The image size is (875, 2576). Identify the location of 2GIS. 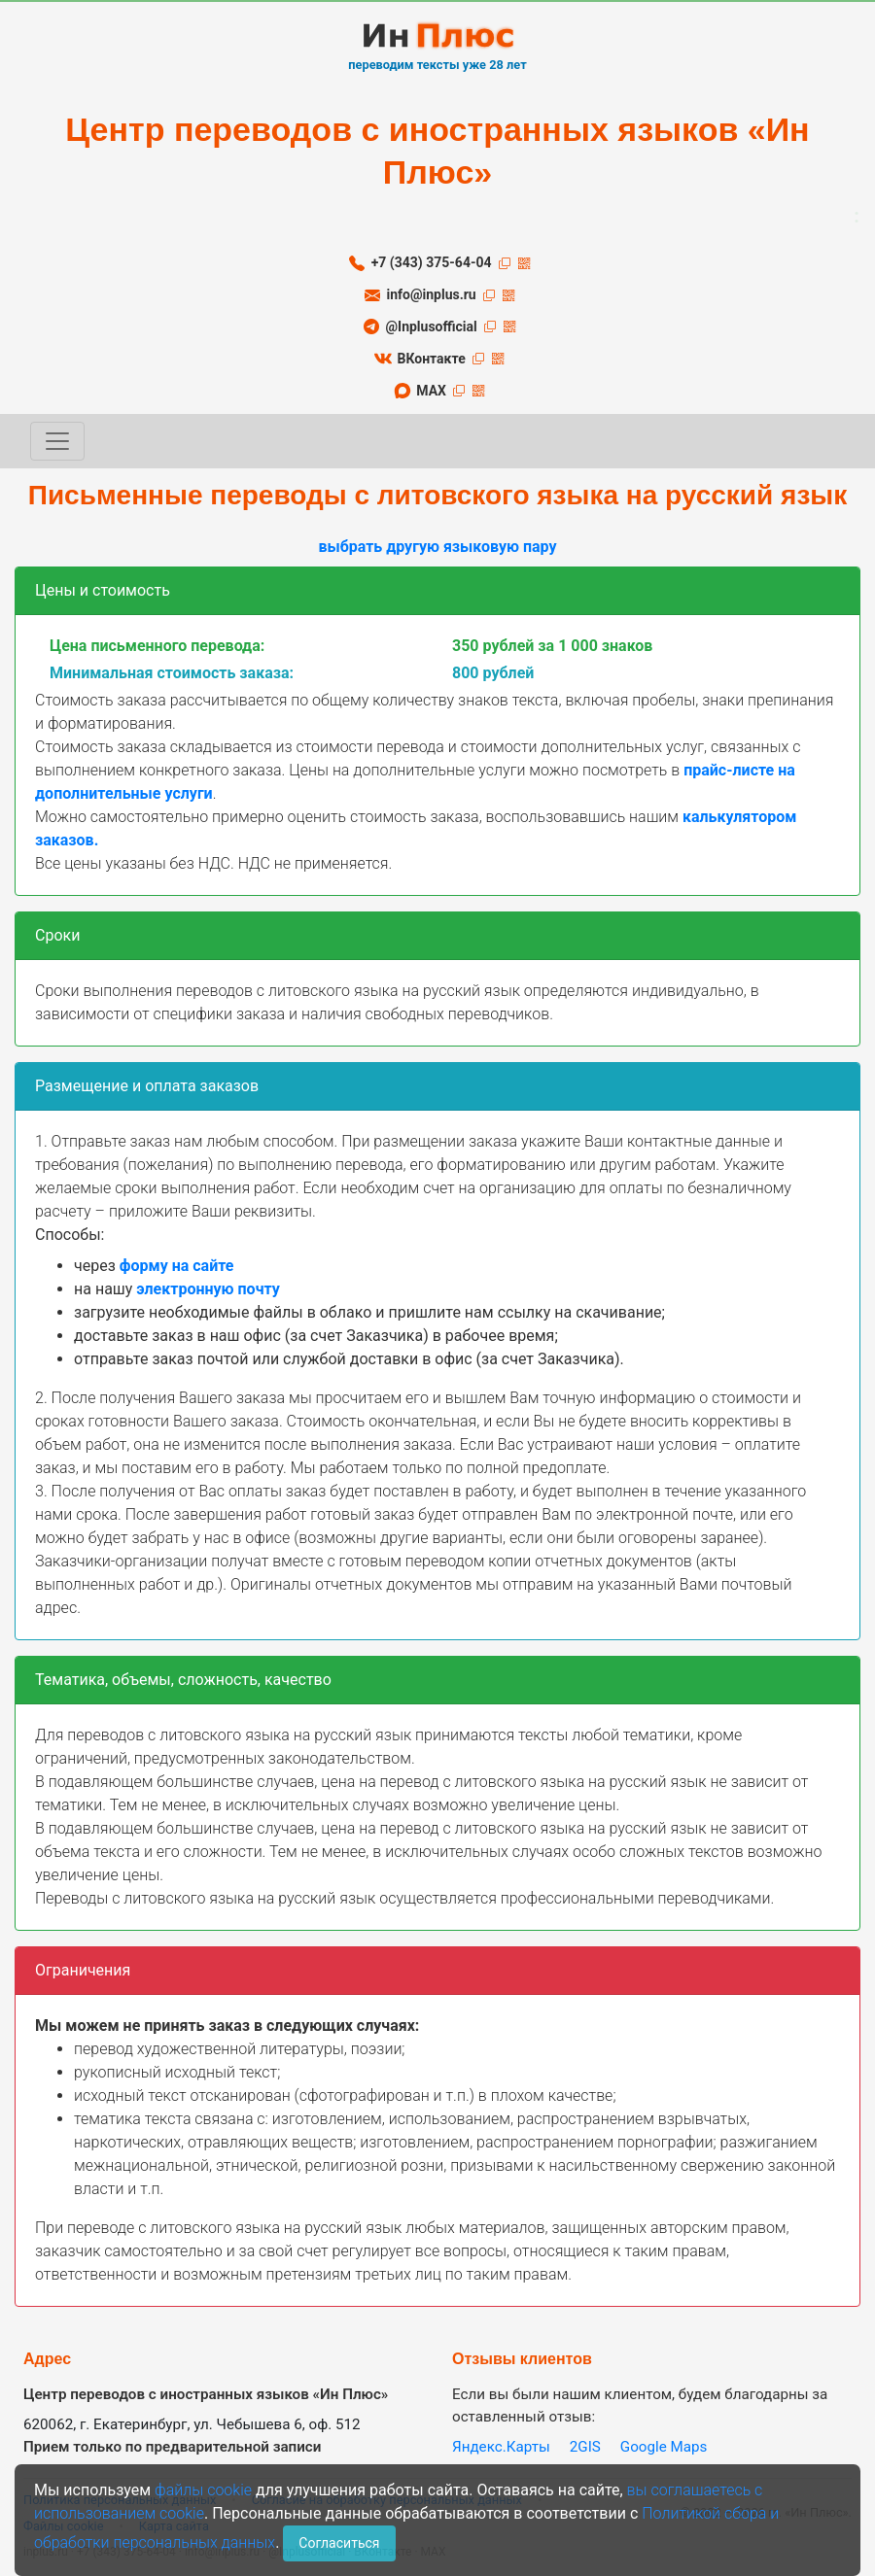
(585, 2447).